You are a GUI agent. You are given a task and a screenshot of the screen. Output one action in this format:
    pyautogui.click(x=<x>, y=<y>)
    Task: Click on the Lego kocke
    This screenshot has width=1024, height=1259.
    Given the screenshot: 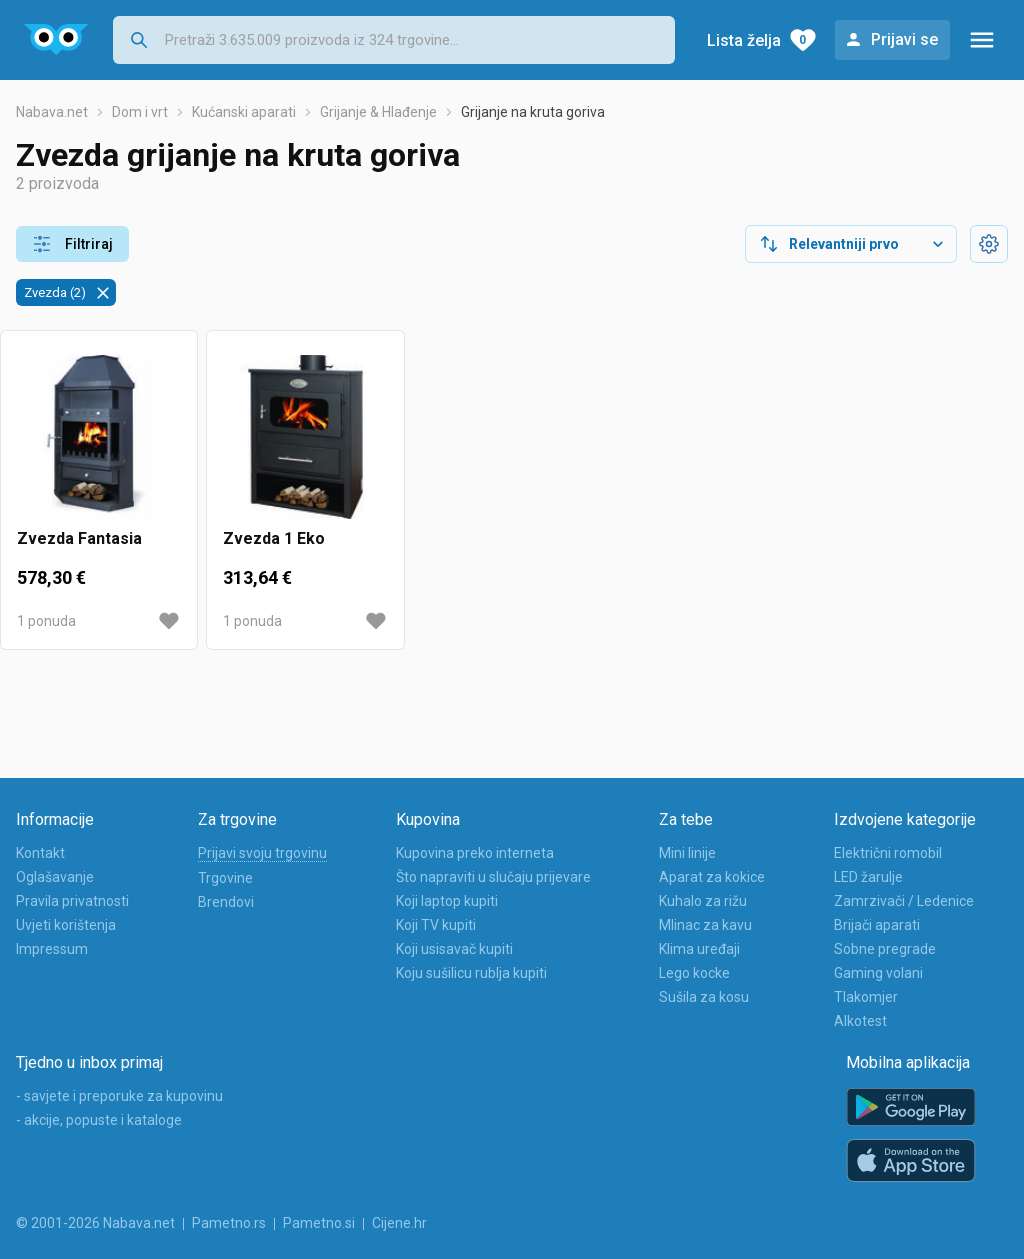 What is the action you would take?
    pyautogui.click(x=694, y=973)
    